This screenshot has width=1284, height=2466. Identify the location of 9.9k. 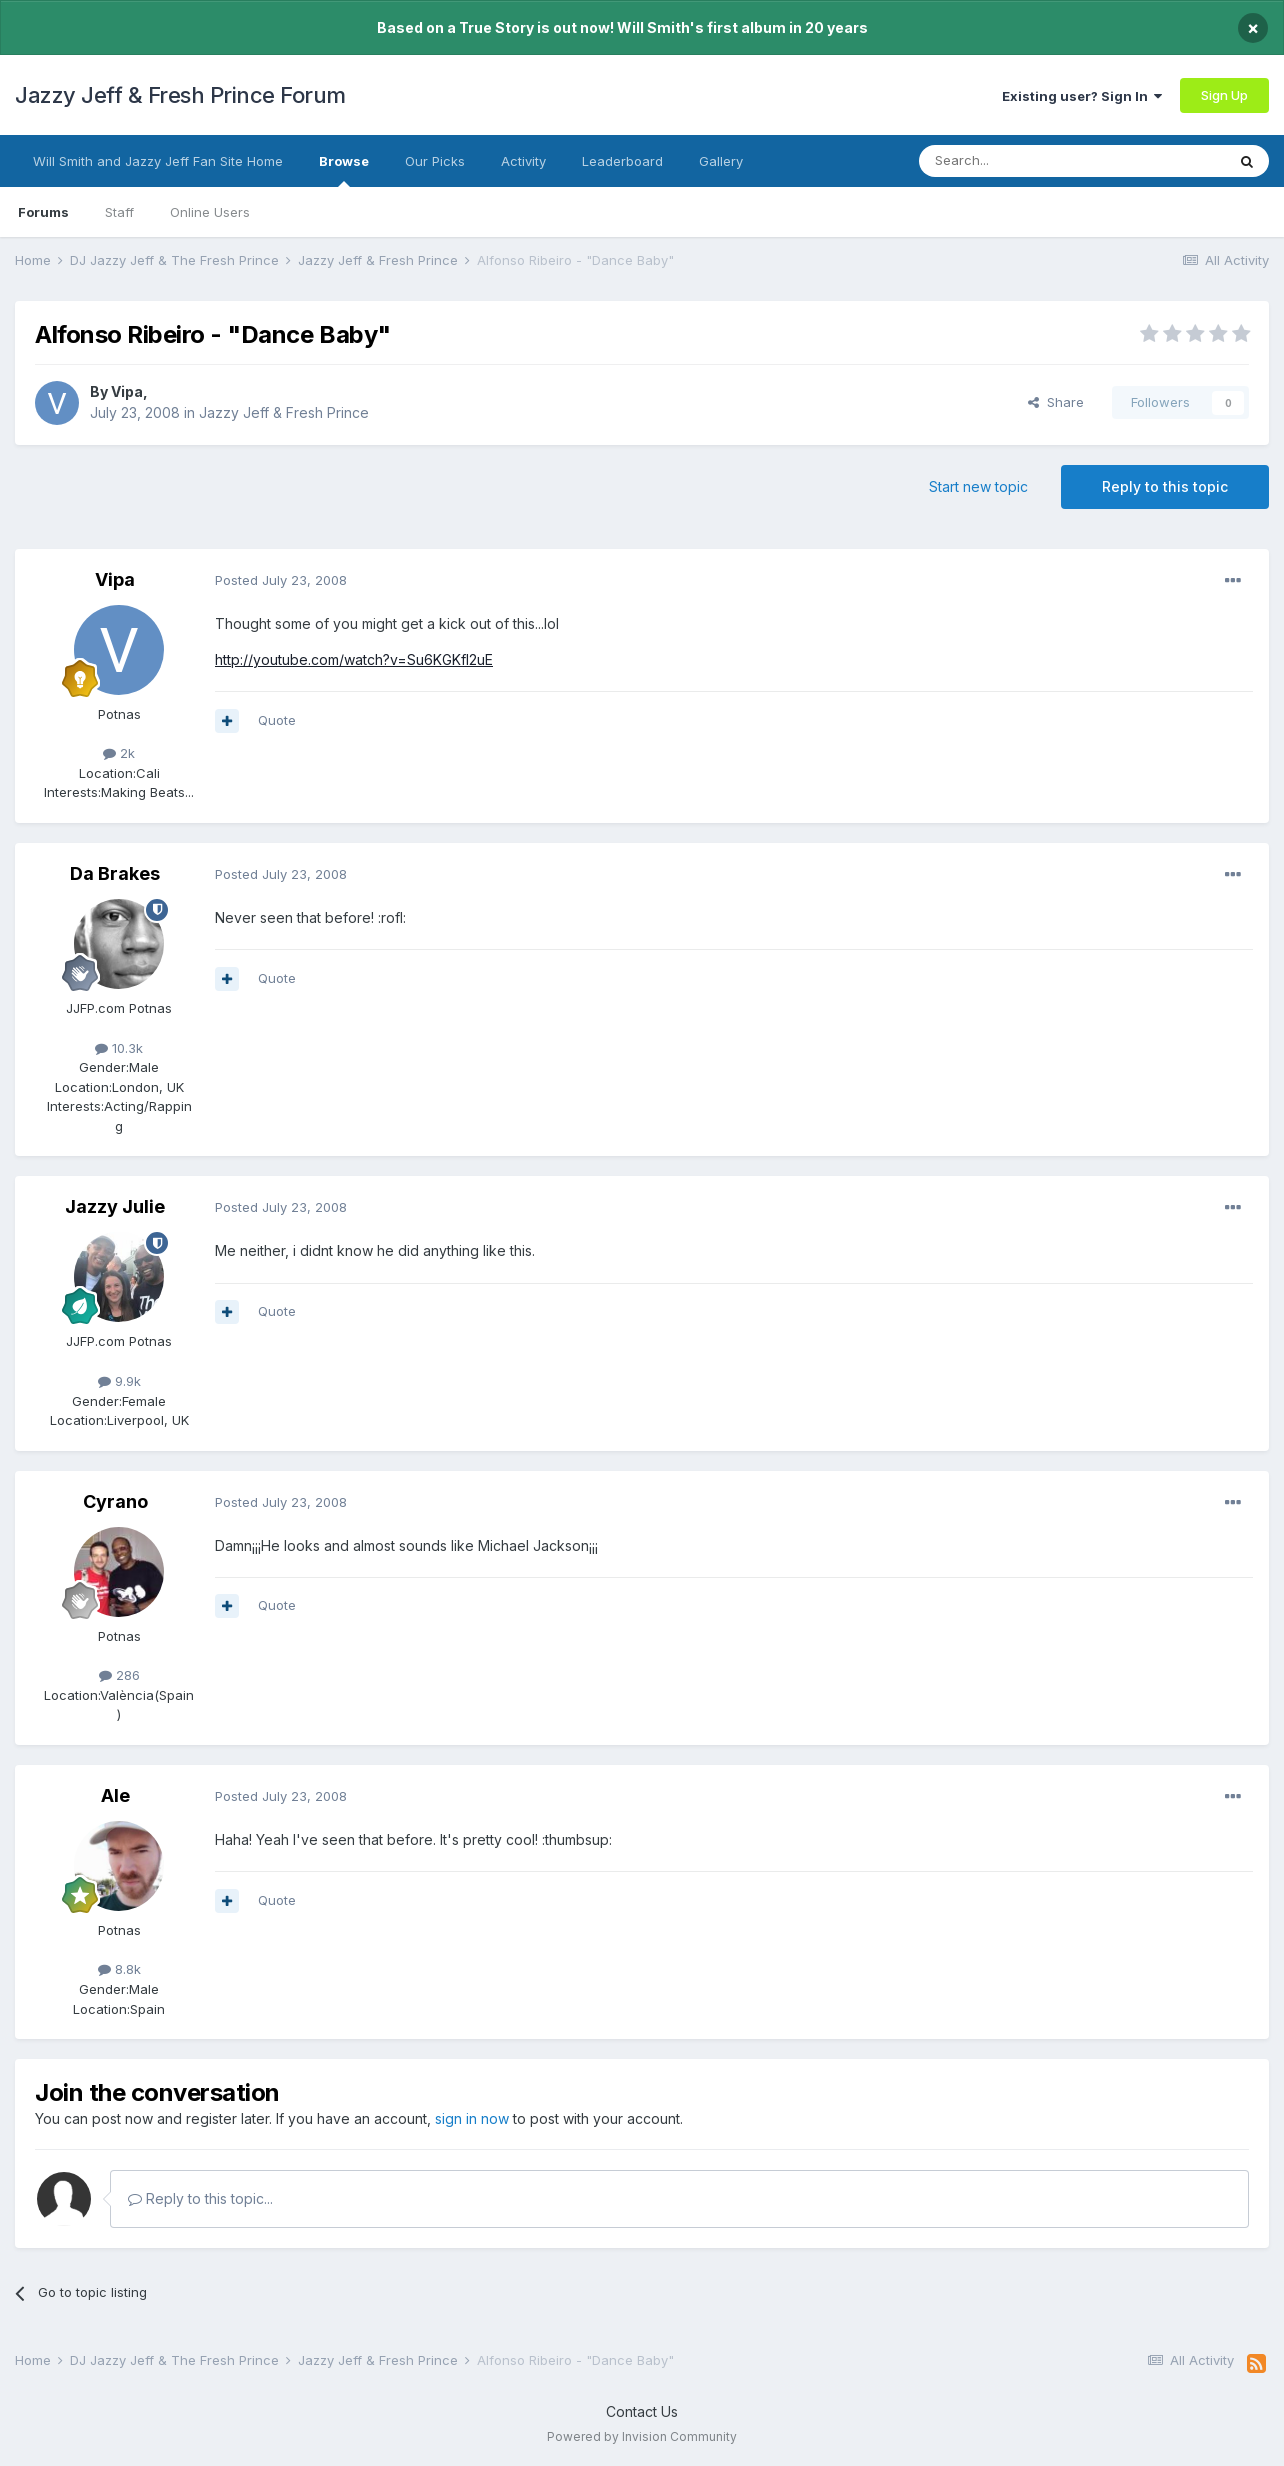
(119, 1381).